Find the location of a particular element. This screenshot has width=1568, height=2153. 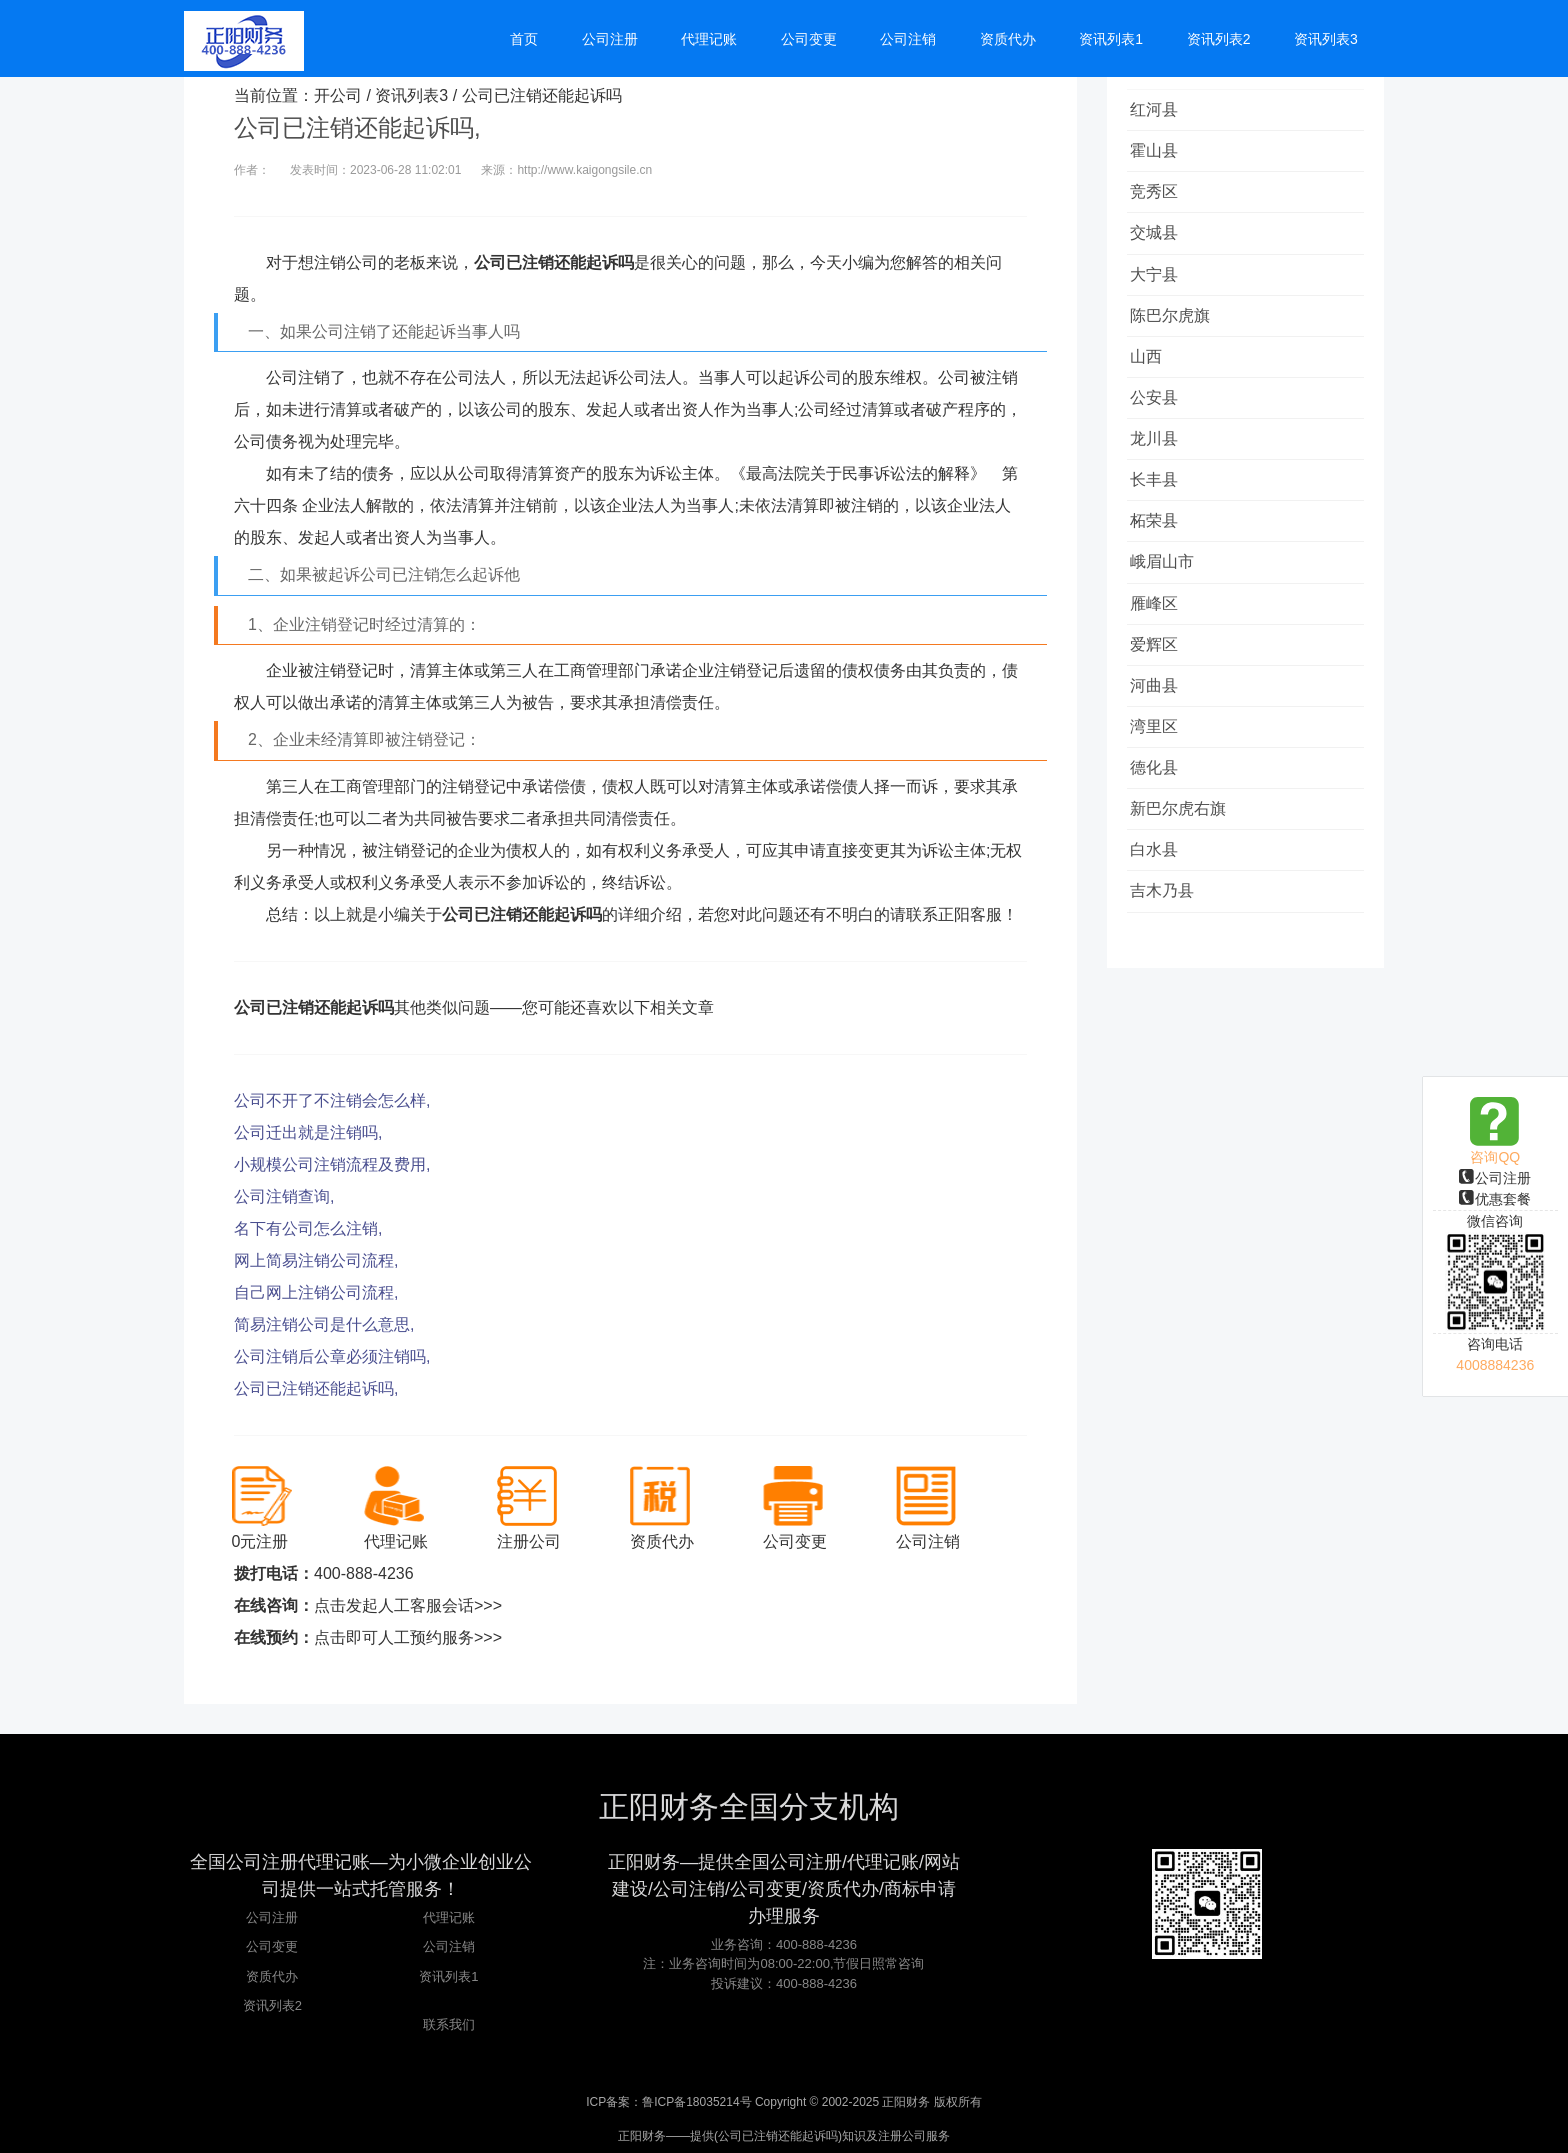

竞秀区 is located at coordinates (1161, 201).